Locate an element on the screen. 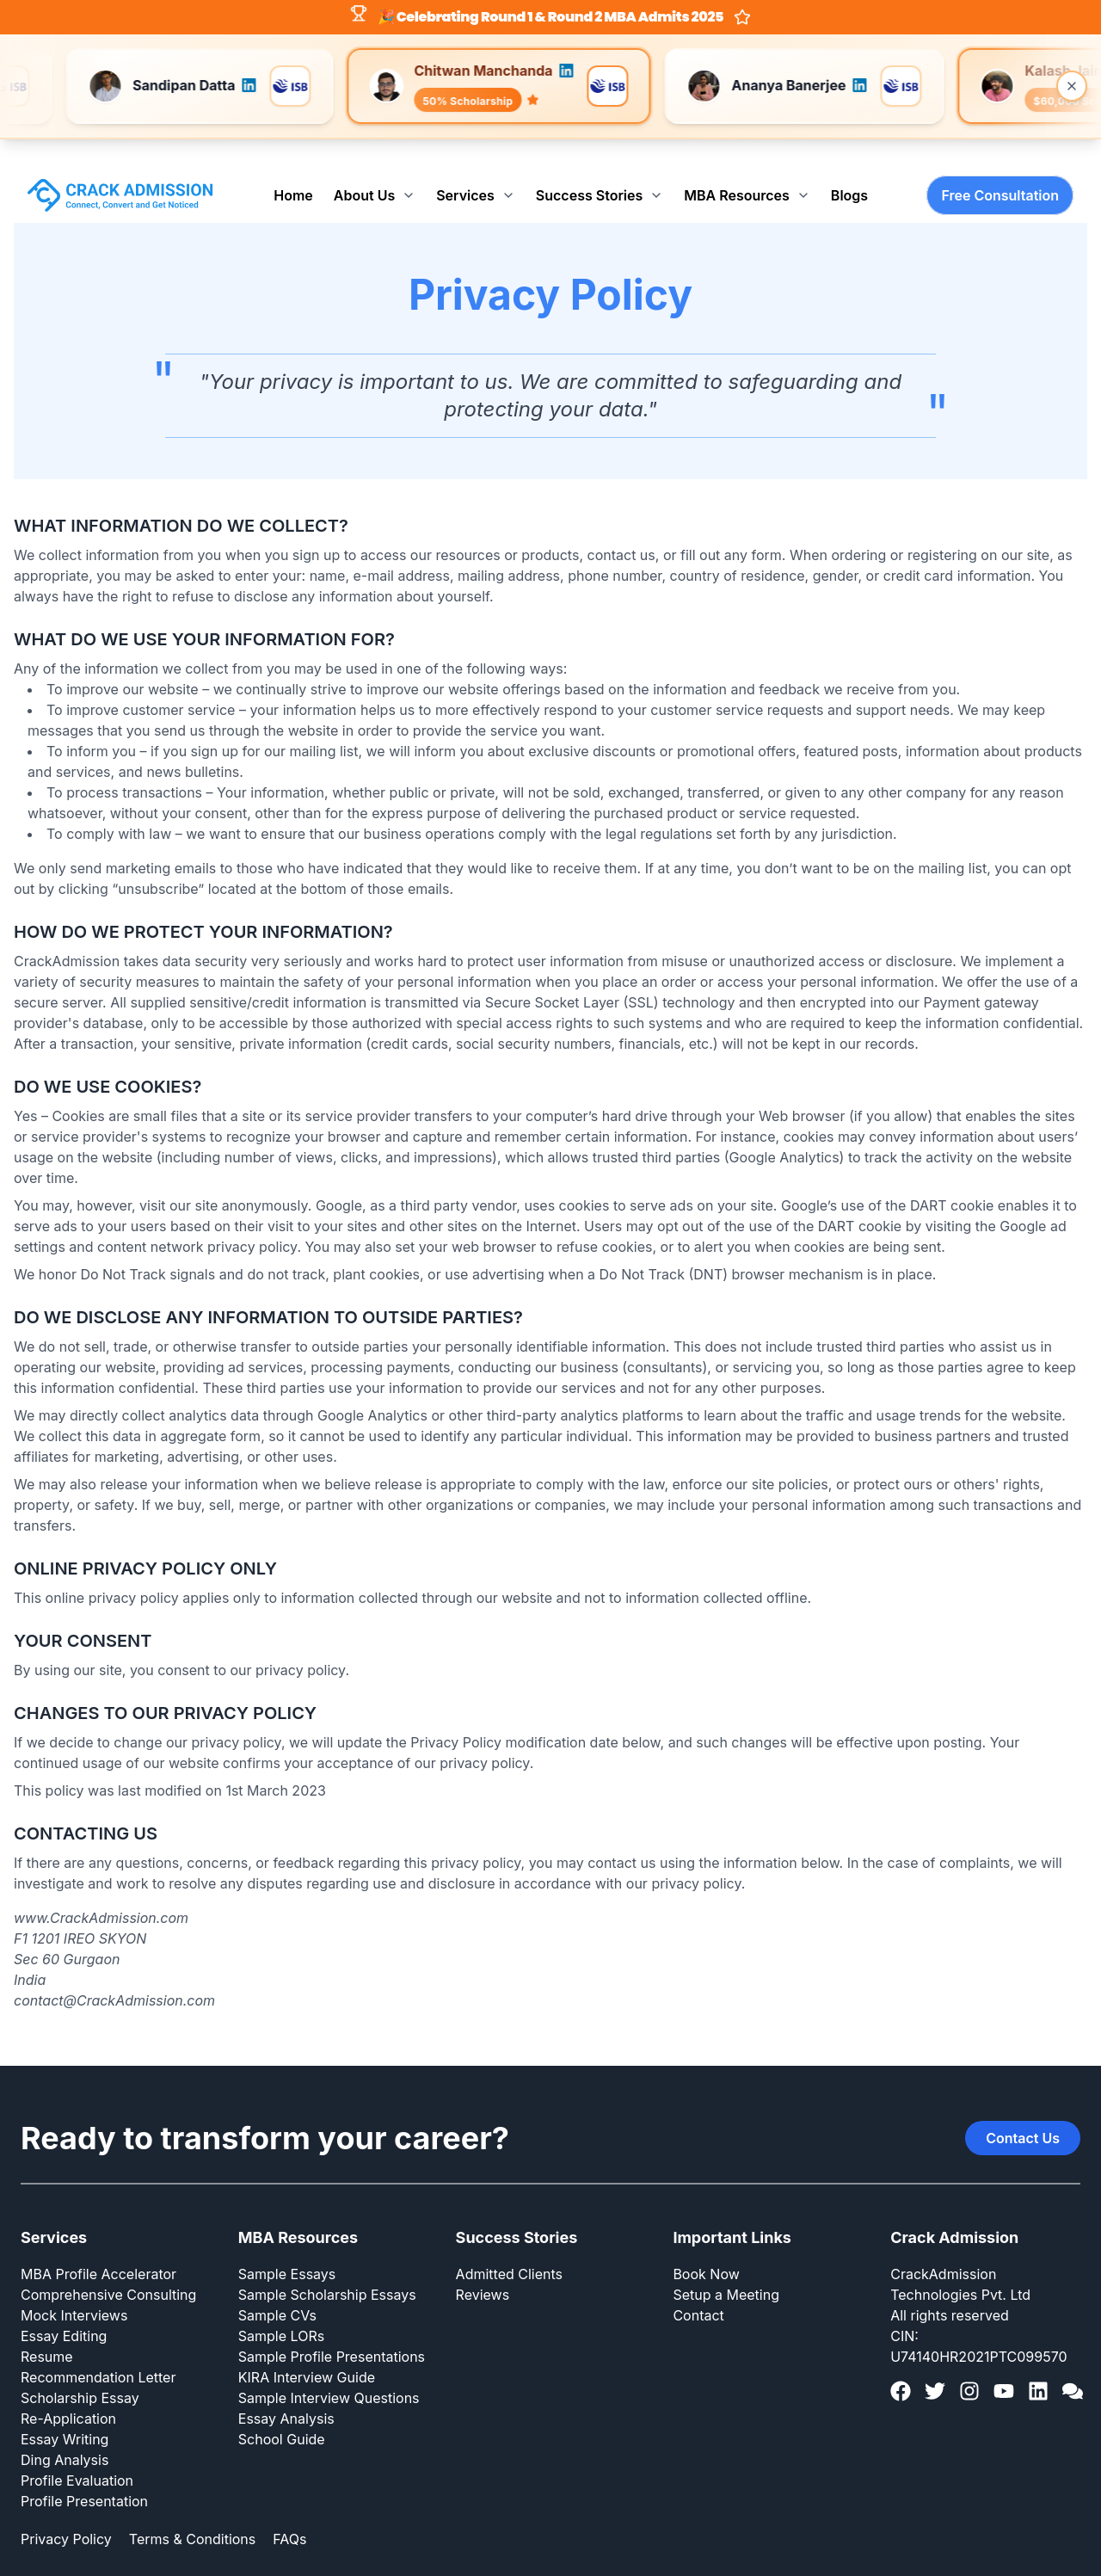 Image resolution: width=1101 pixels, height=2576 pixels. Sample Scholarship Essays is located at coordinates (327, 2266).